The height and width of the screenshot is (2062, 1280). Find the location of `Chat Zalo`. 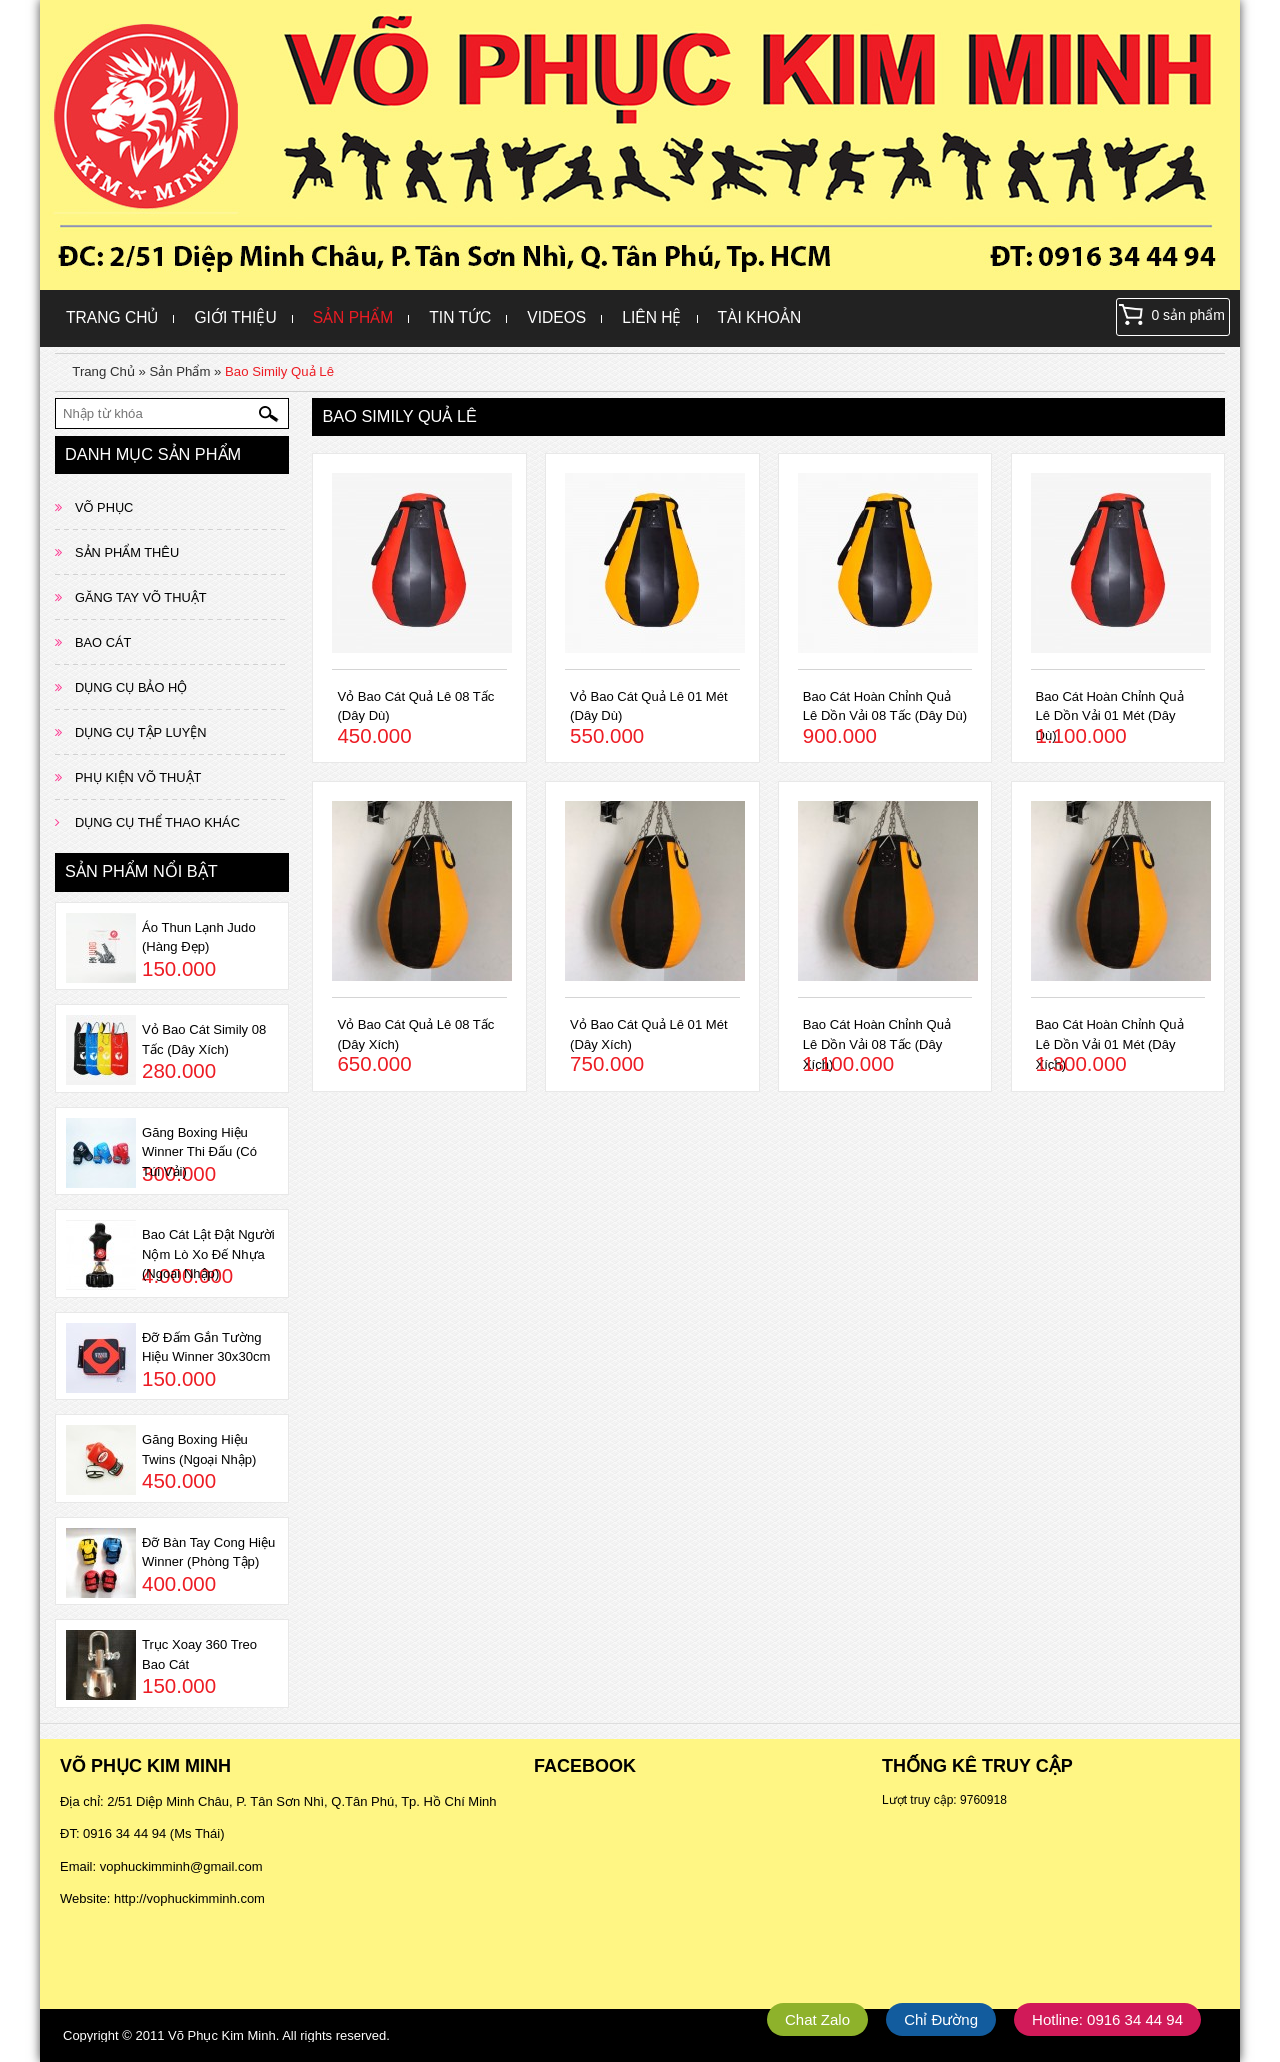

Chat Zalo is located at coordinates (817, 2019).